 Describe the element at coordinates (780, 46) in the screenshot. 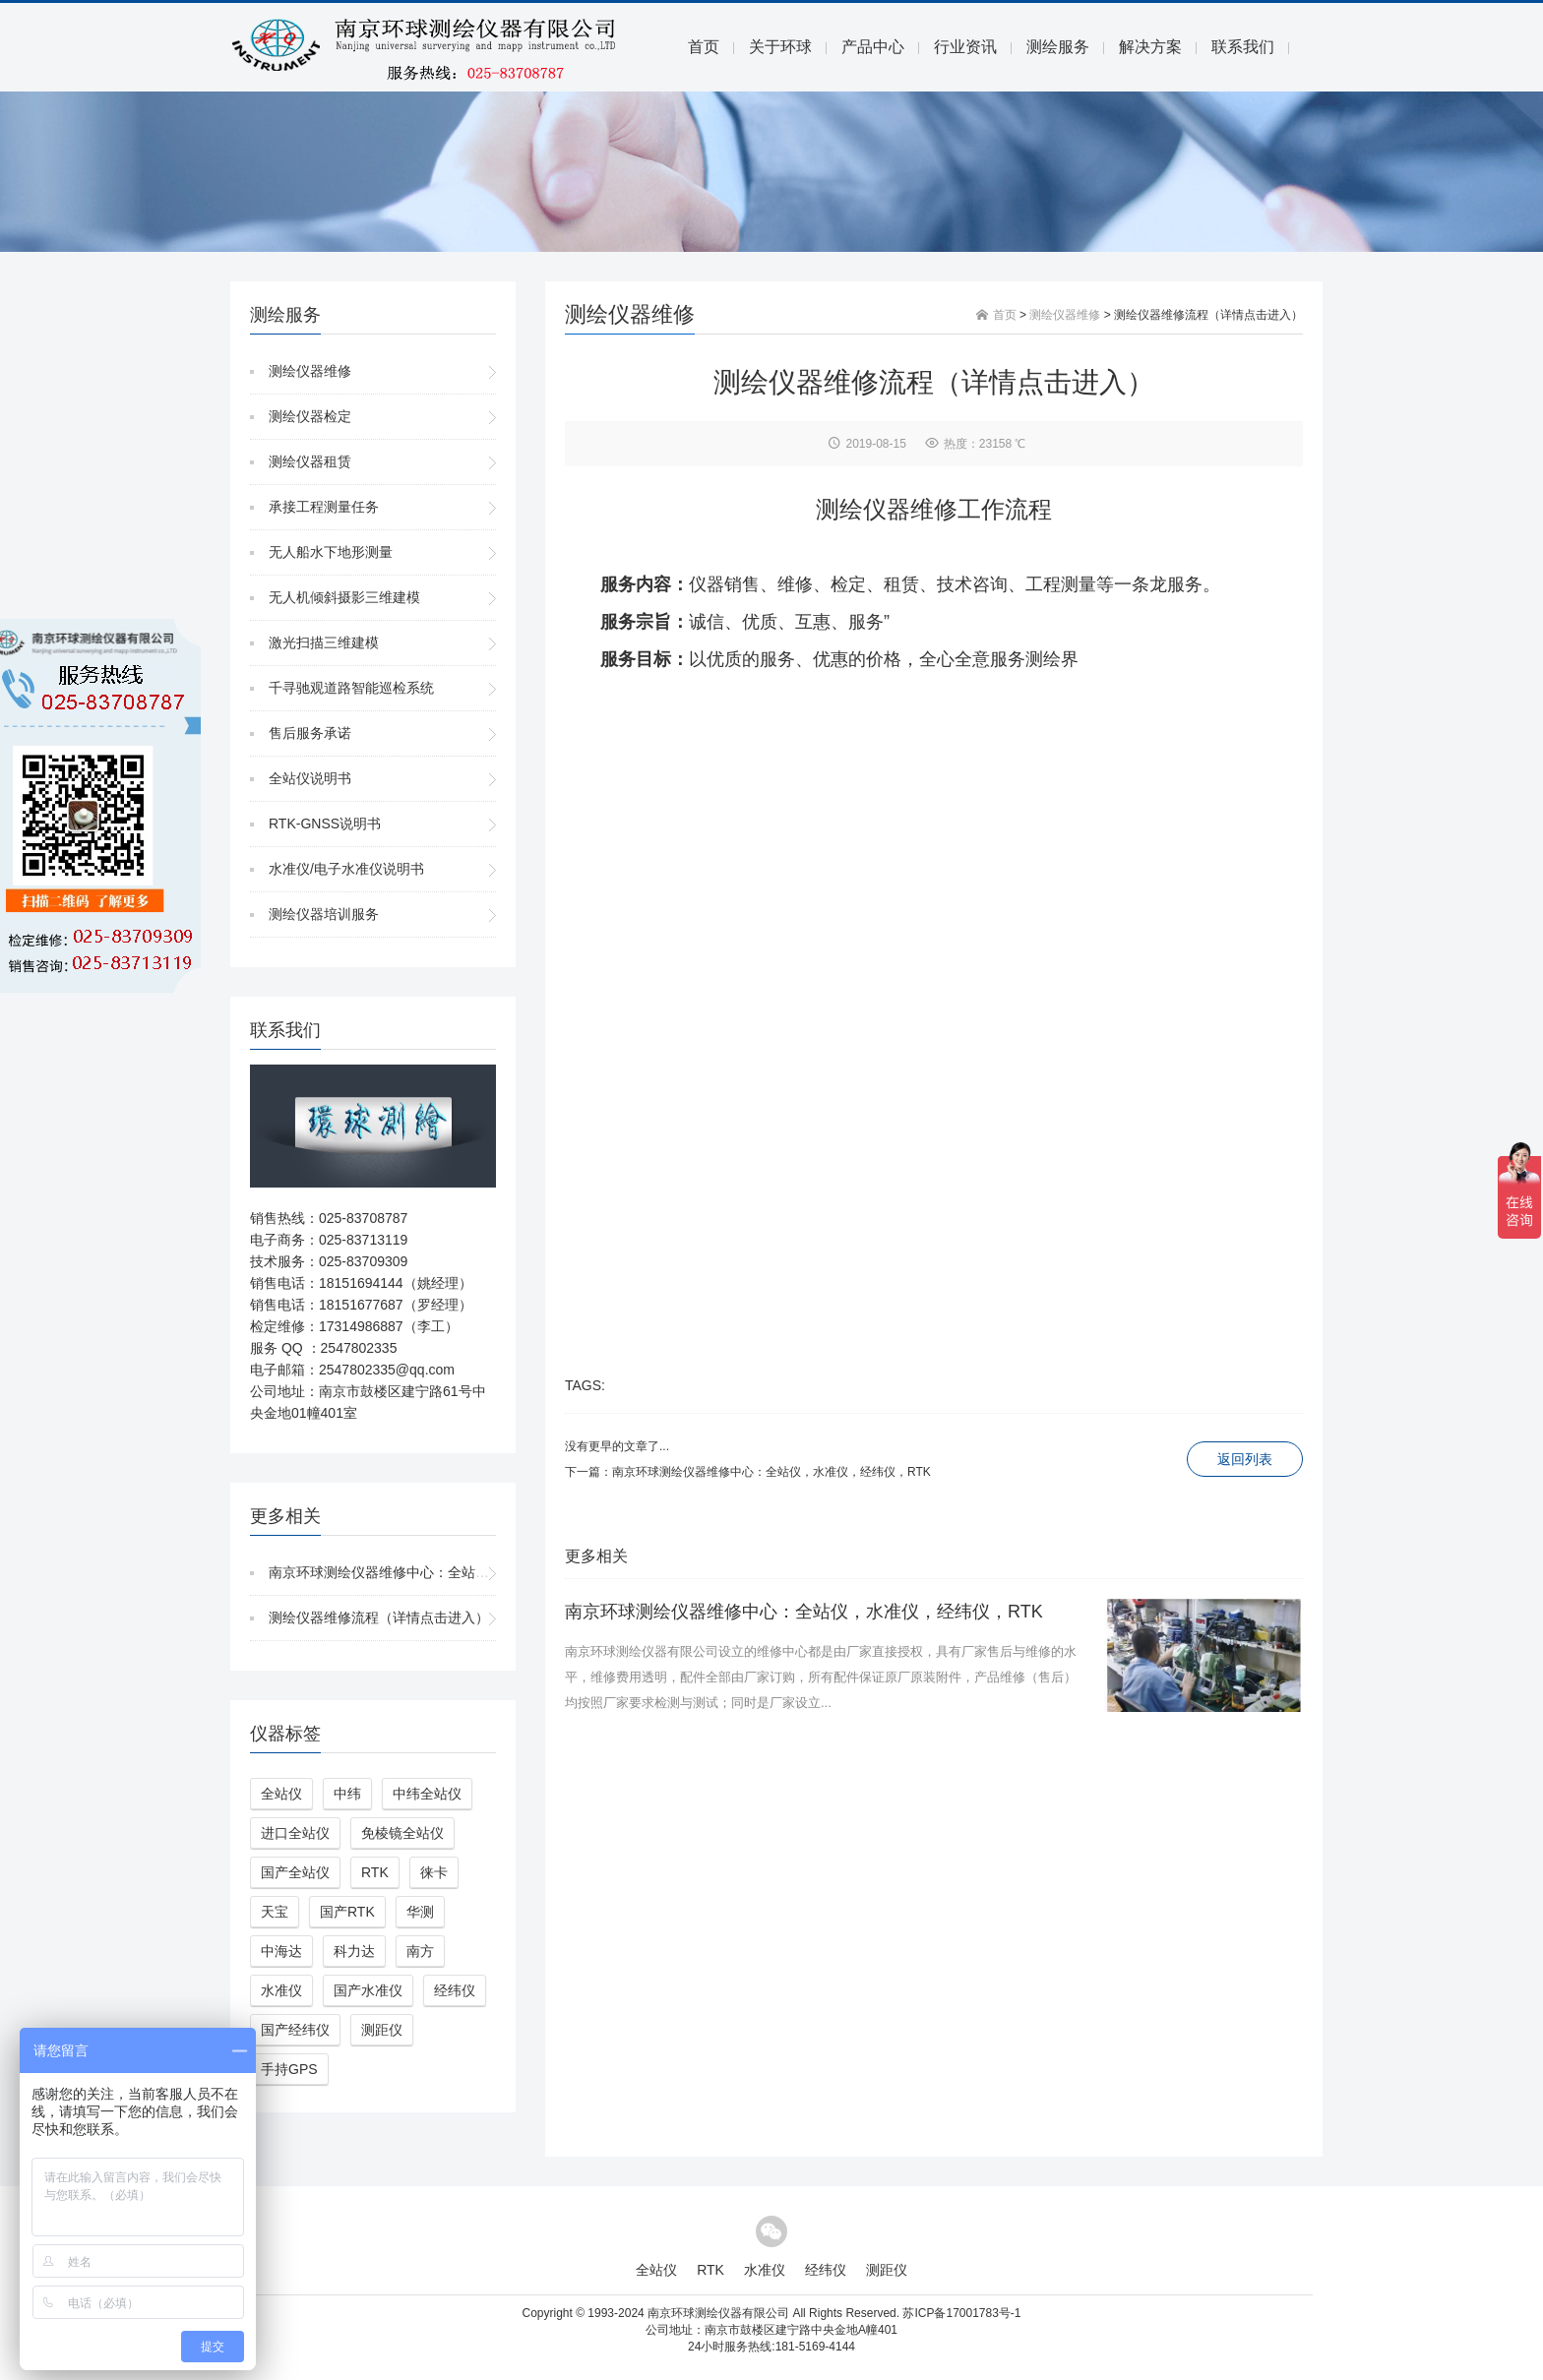

I see `关于环球` at that location.